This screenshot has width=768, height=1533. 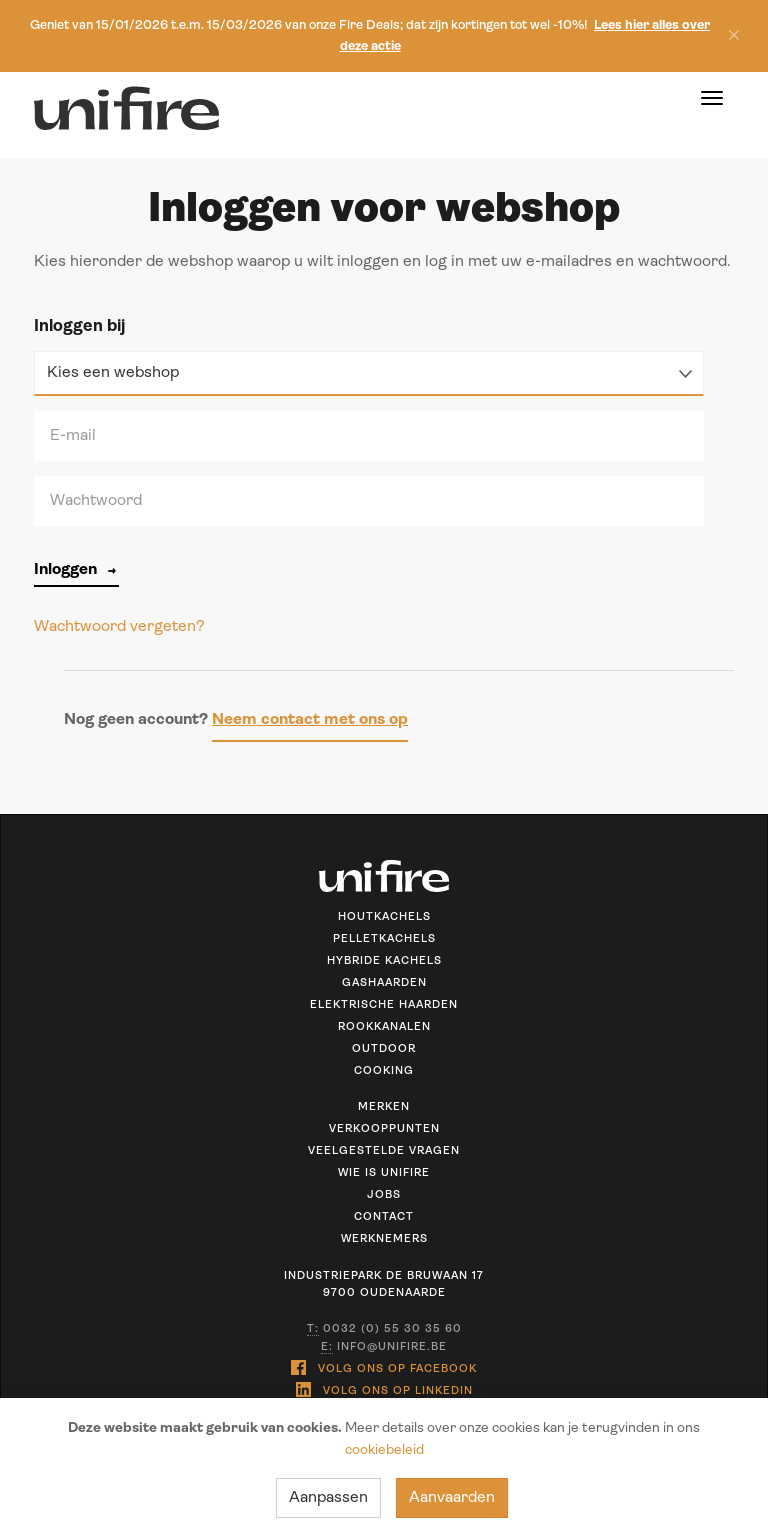 I want to click on Wie is unifire, so click(x=384, y=1173).